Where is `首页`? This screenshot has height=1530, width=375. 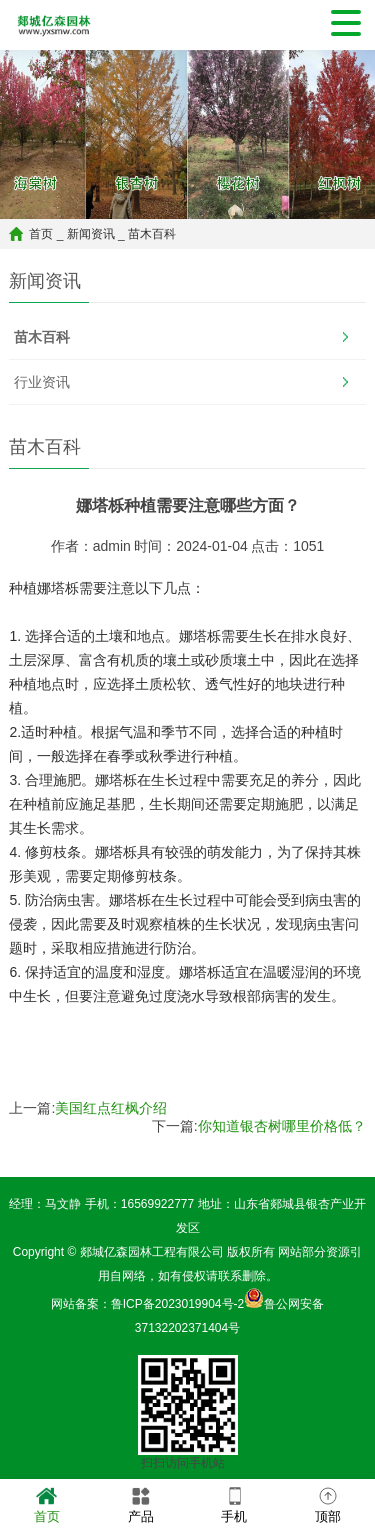 首页 is located at coordinates (41, 234).